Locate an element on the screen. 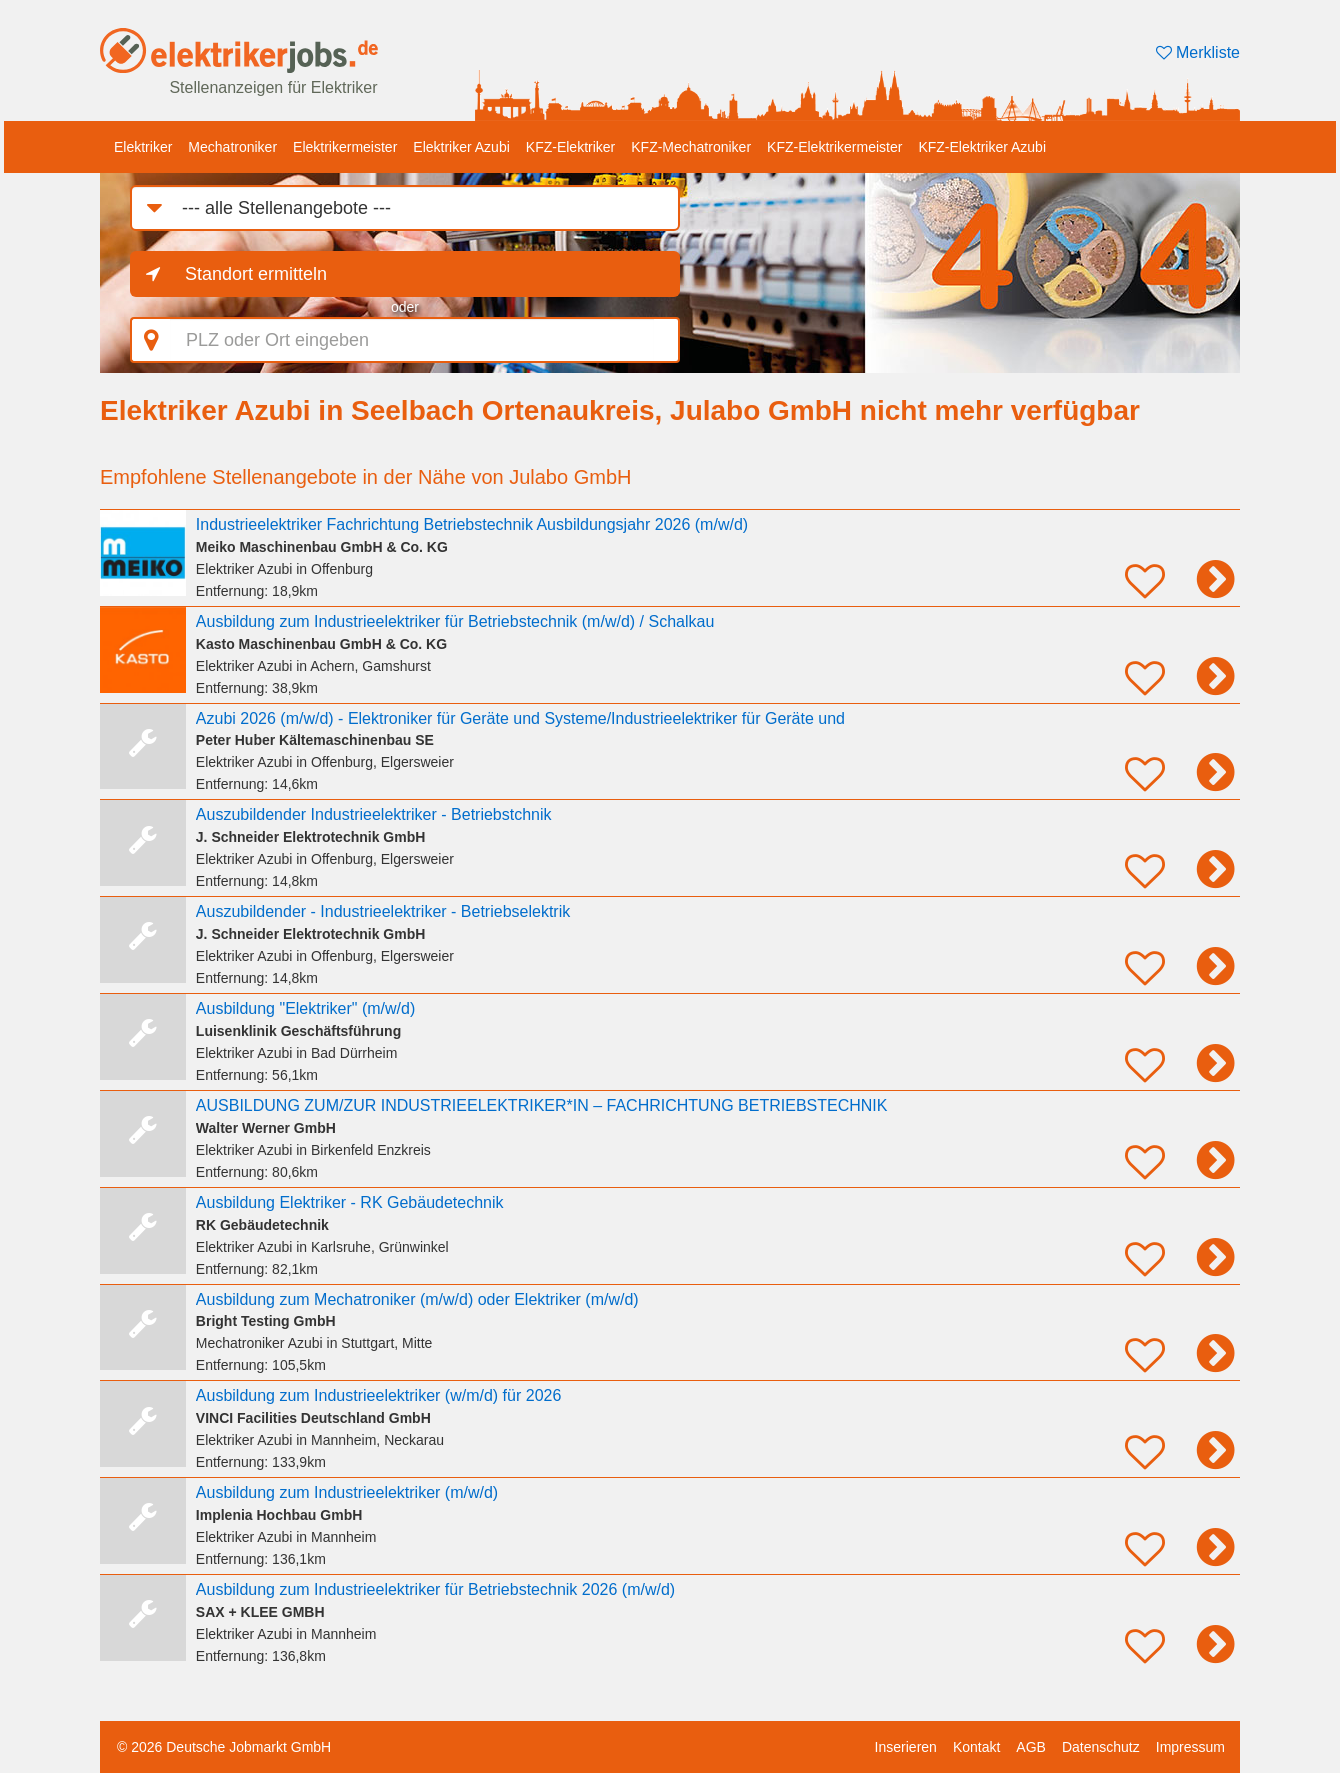 The image size is (1340, 1773). KFZ-Mechatroniker is located at coordinates (691, 147).